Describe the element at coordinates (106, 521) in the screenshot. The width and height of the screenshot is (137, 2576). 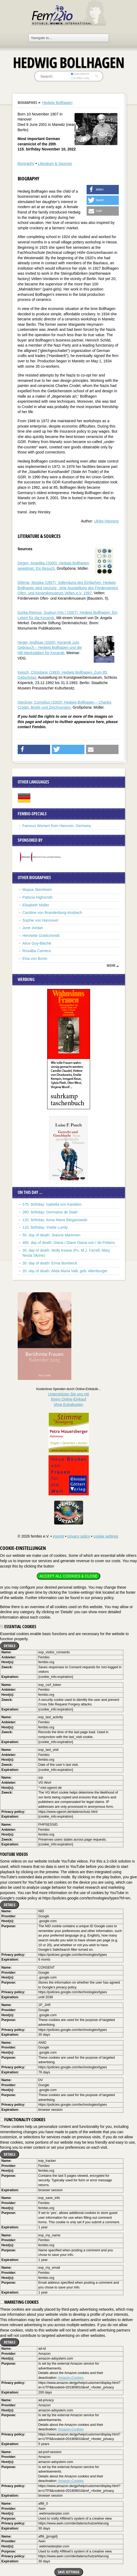
I see `Ulrike Henning` at that location.